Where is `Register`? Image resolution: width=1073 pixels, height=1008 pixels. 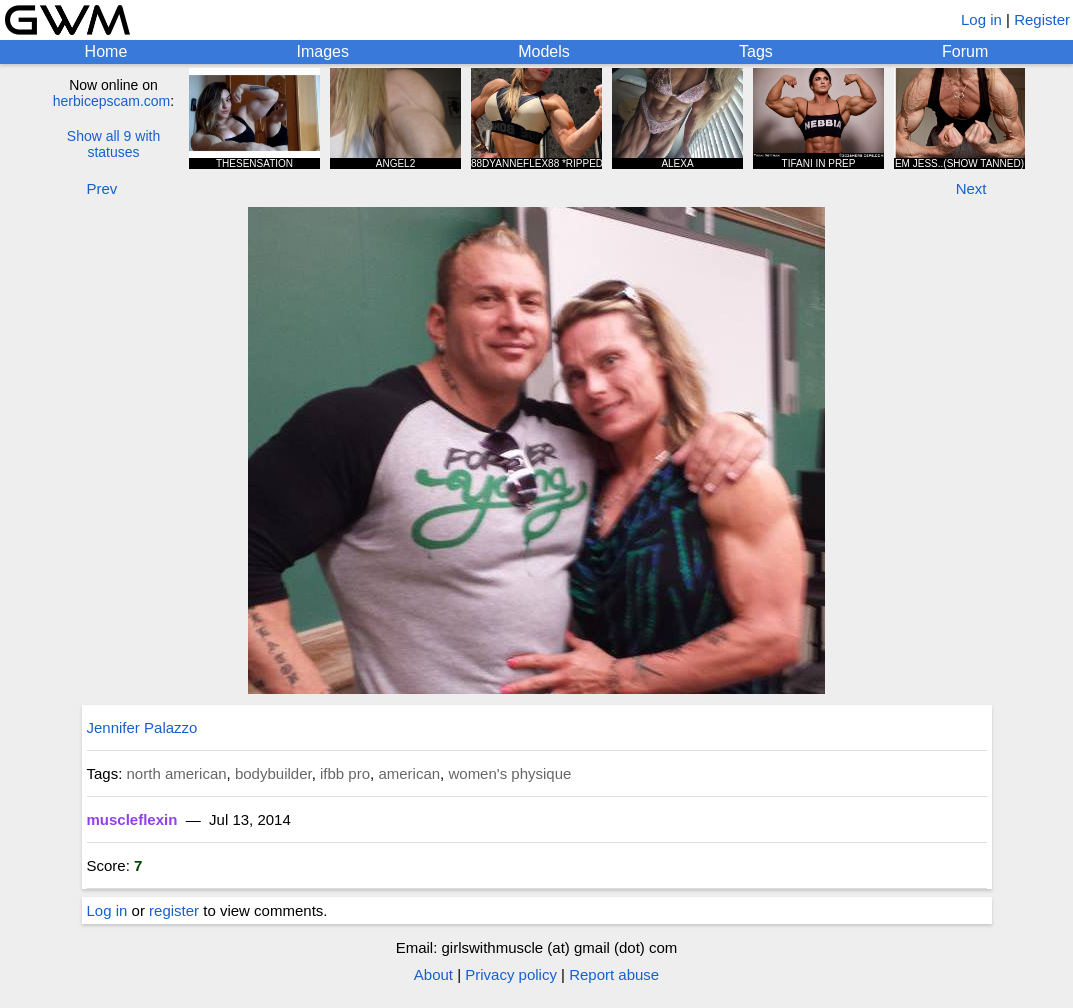 Register is located at coordinates (1042, 19).